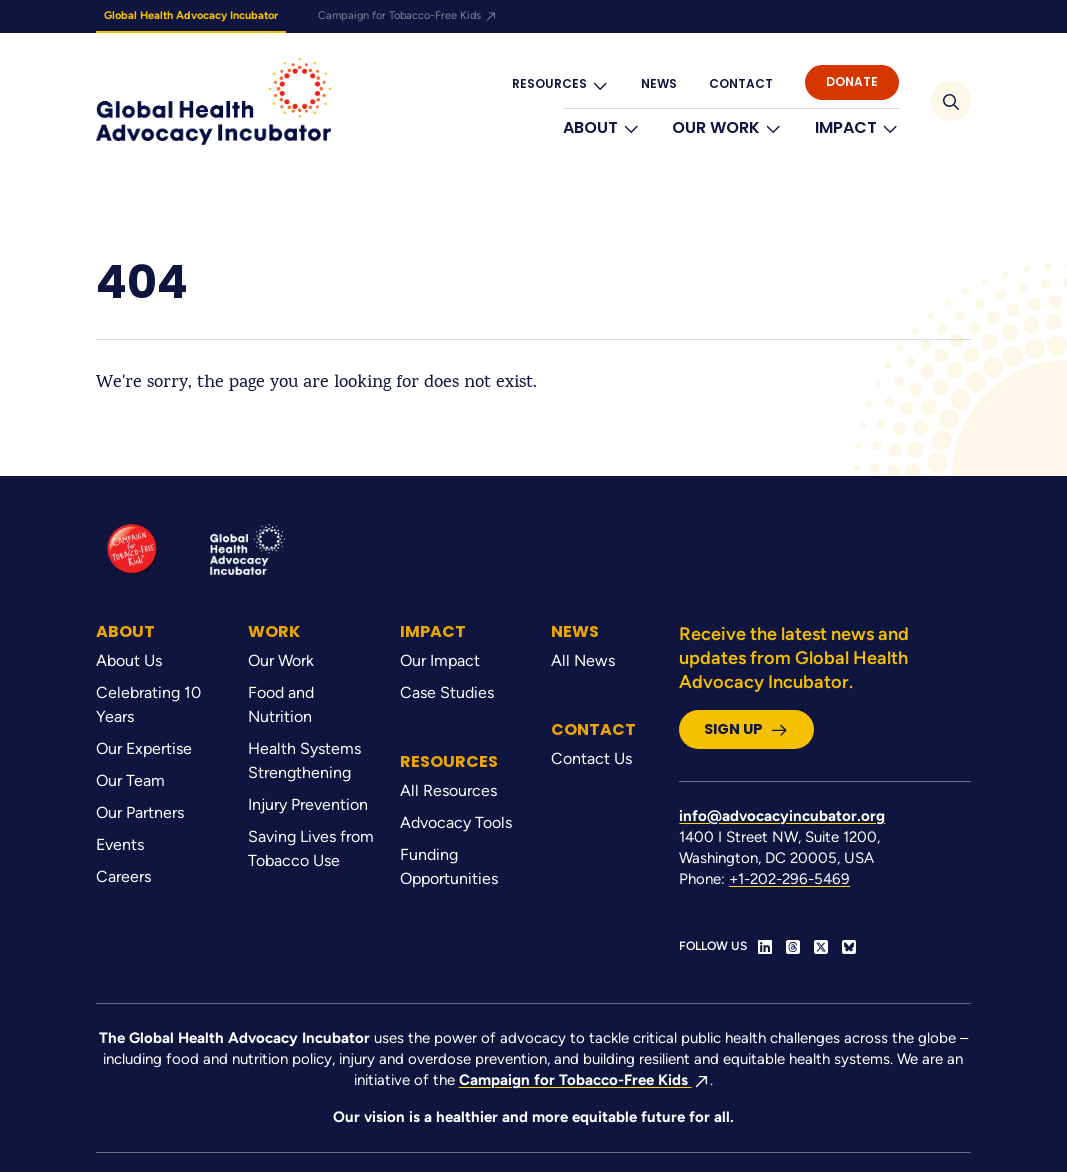 This screenshot has height=1172, width=1067. I want to click on Our Partners, so click(140, 812).